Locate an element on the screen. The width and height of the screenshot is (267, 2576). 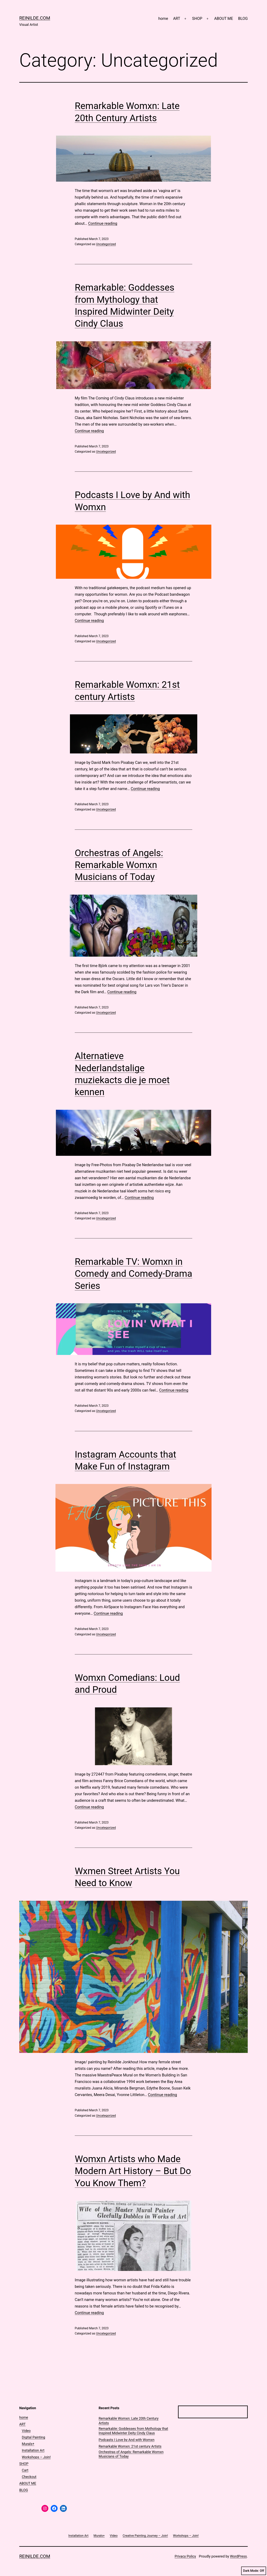
Checkout is located at coordinates (29, 2477).